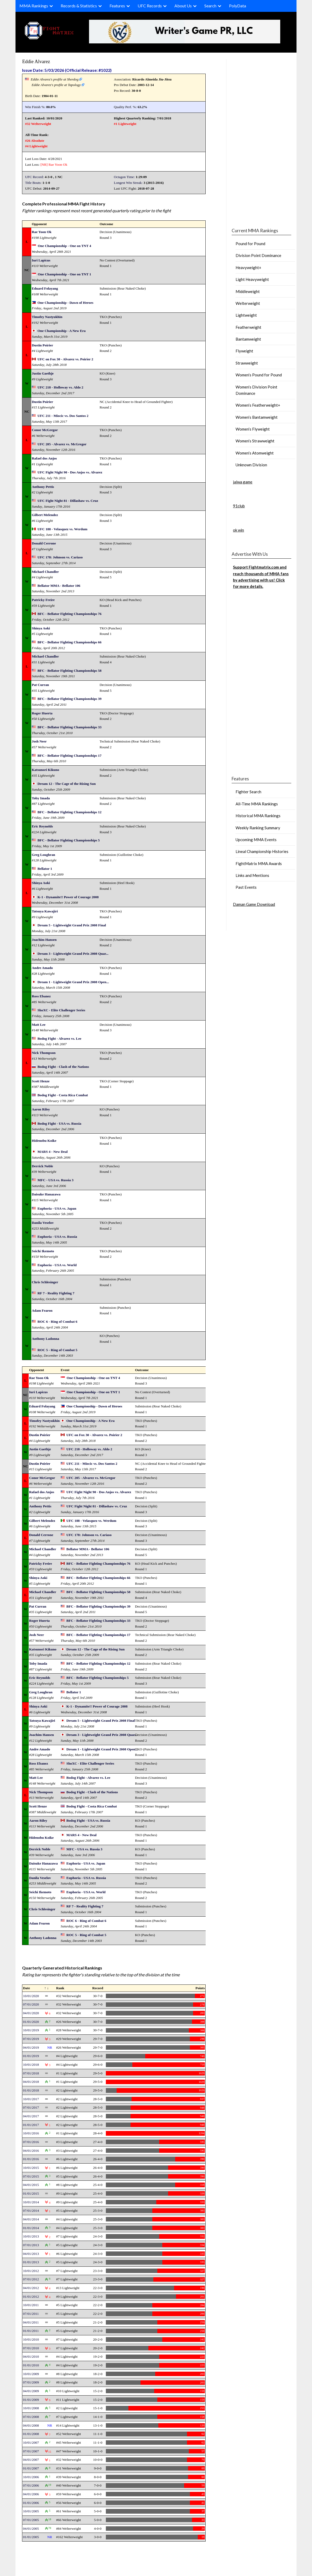 This screenshot has height=2576, width=312. I want to click on 10/01/2014, so click(31, 2202).